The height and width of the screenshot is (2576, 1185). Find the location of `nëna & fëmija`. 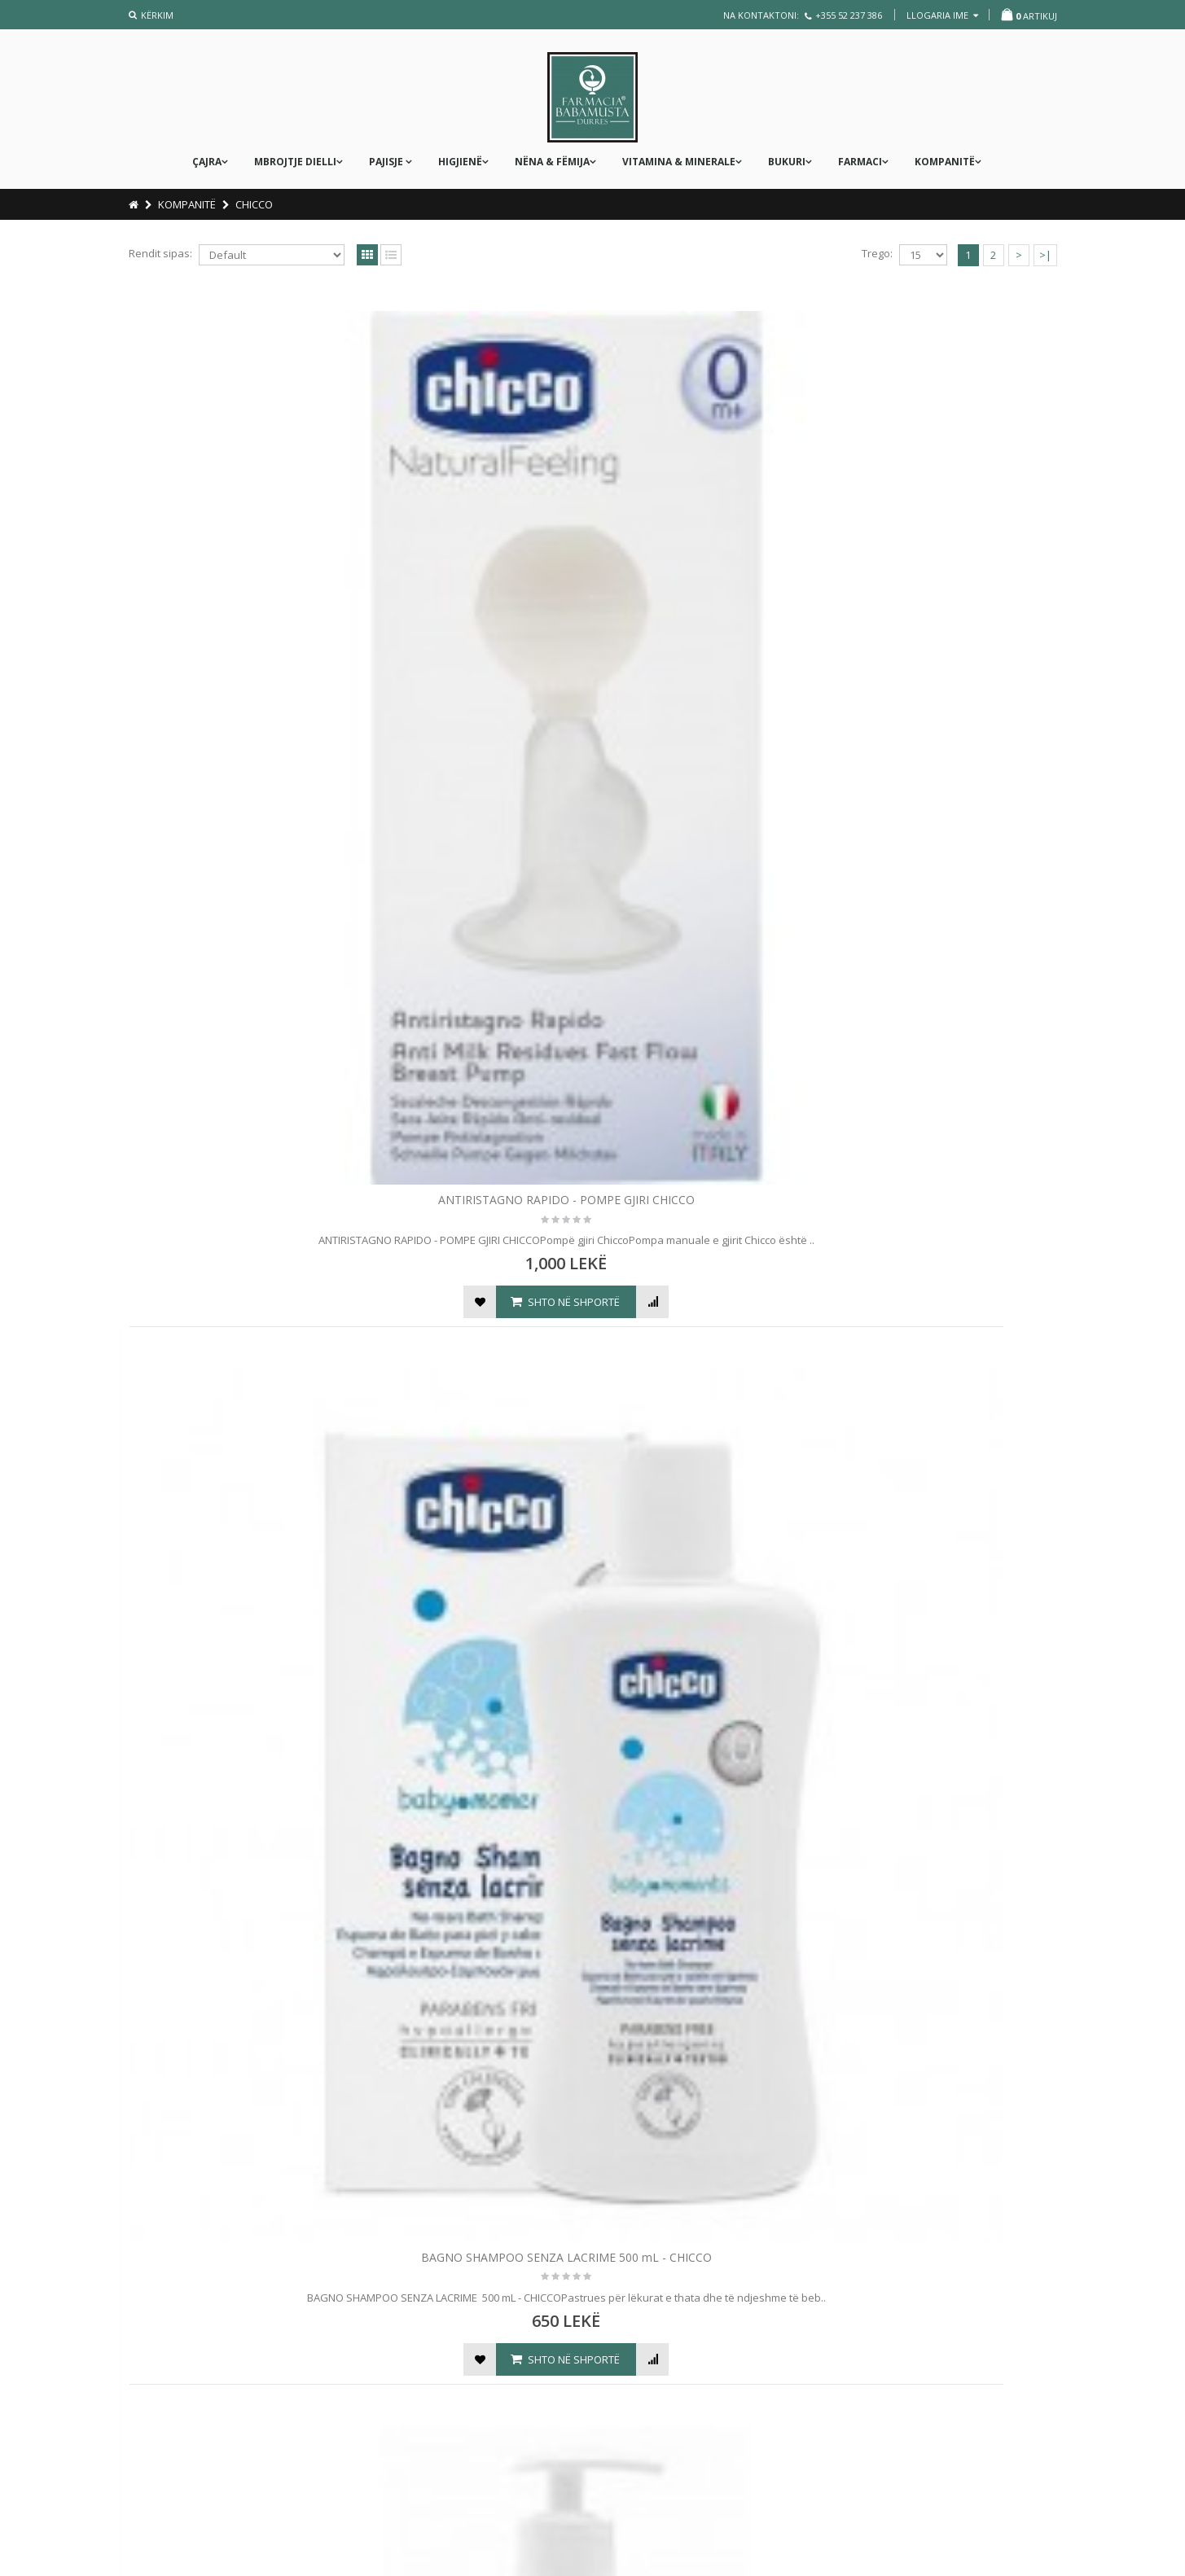

nëna & fëmija is located at coordinates (552, 162).